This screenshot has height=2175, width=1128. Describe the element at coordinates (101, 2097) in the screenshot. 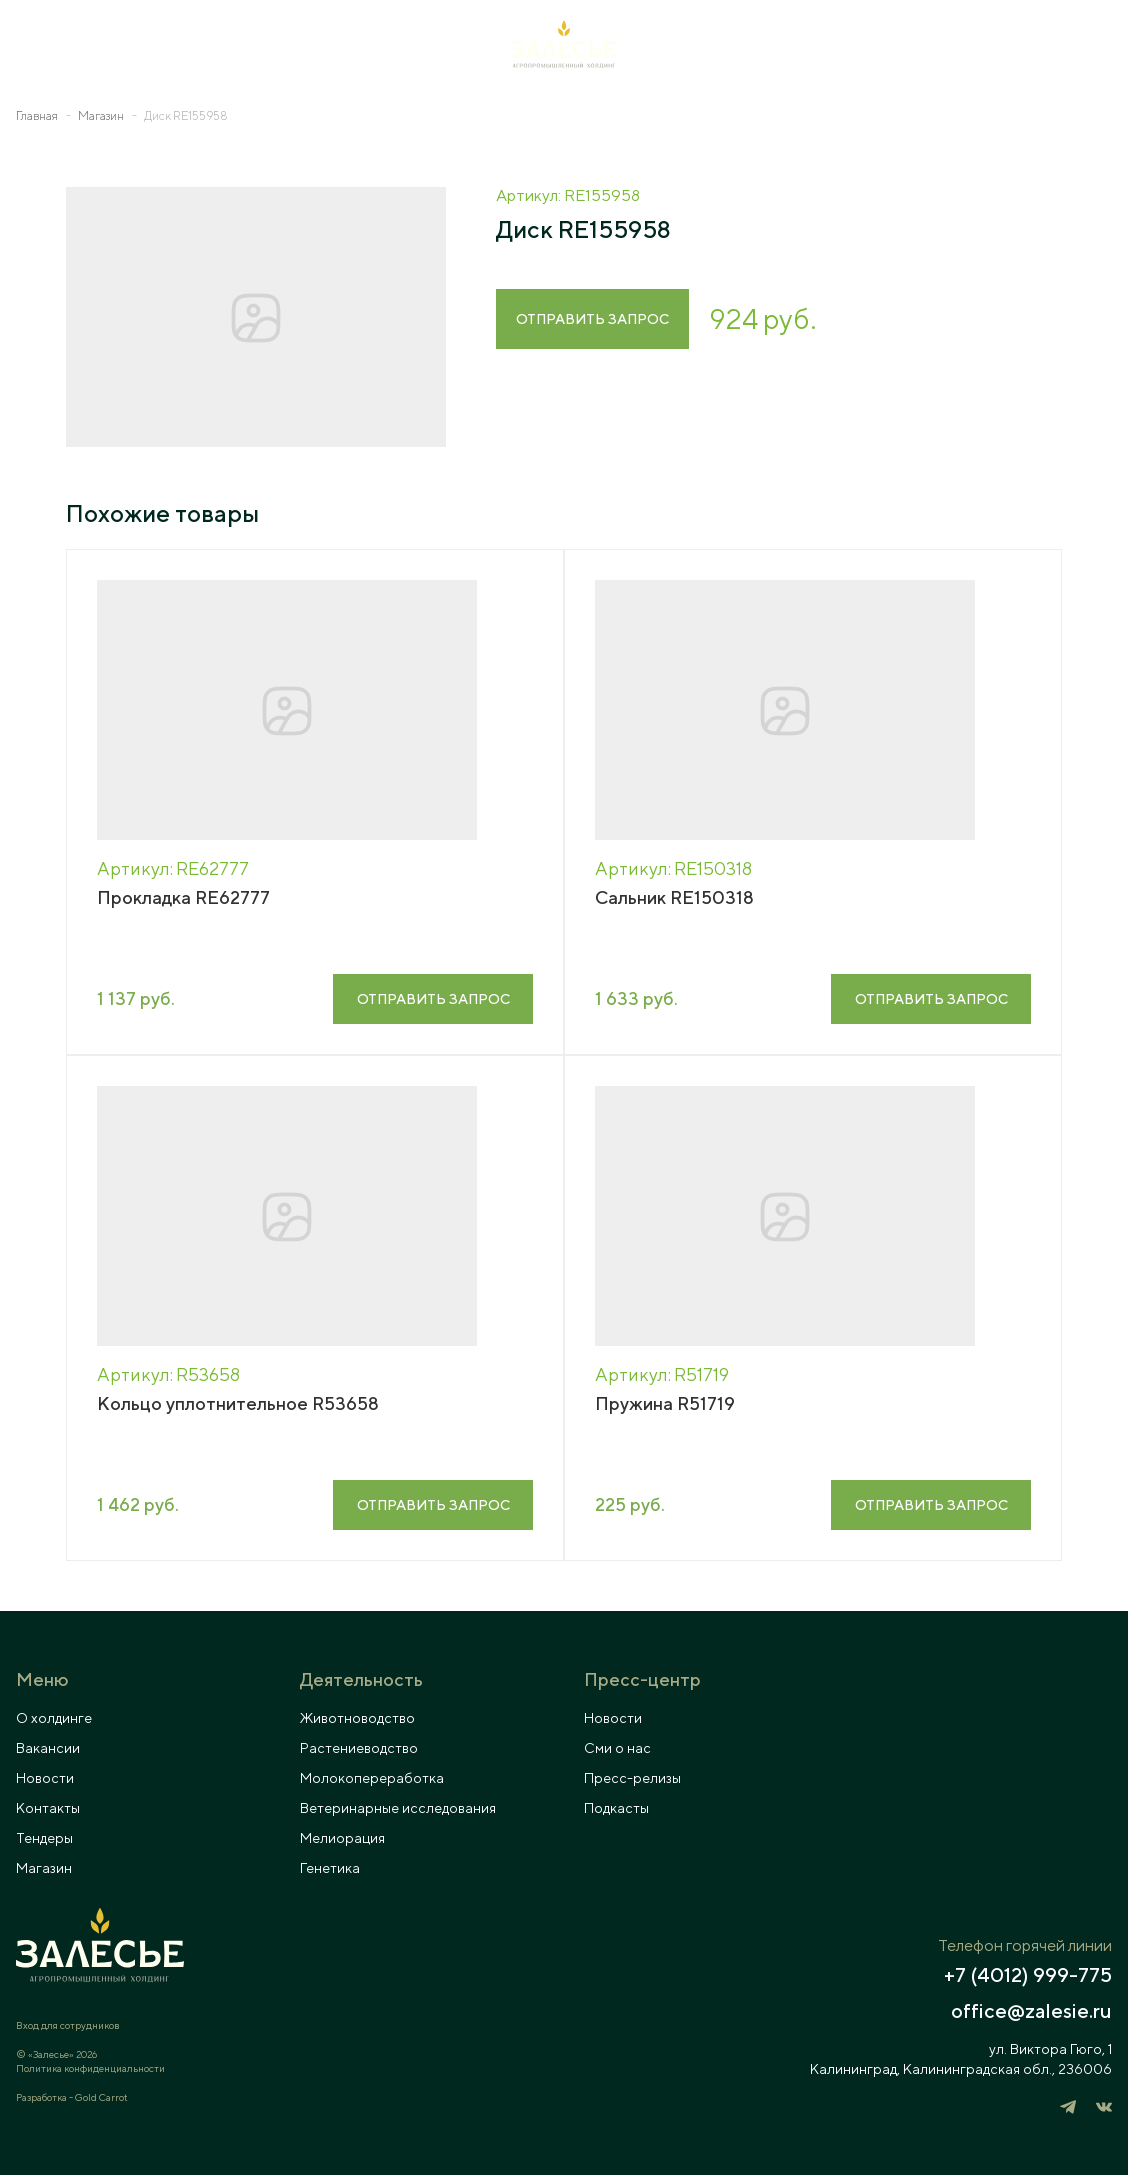

I see `Gold Carrot` at that location.